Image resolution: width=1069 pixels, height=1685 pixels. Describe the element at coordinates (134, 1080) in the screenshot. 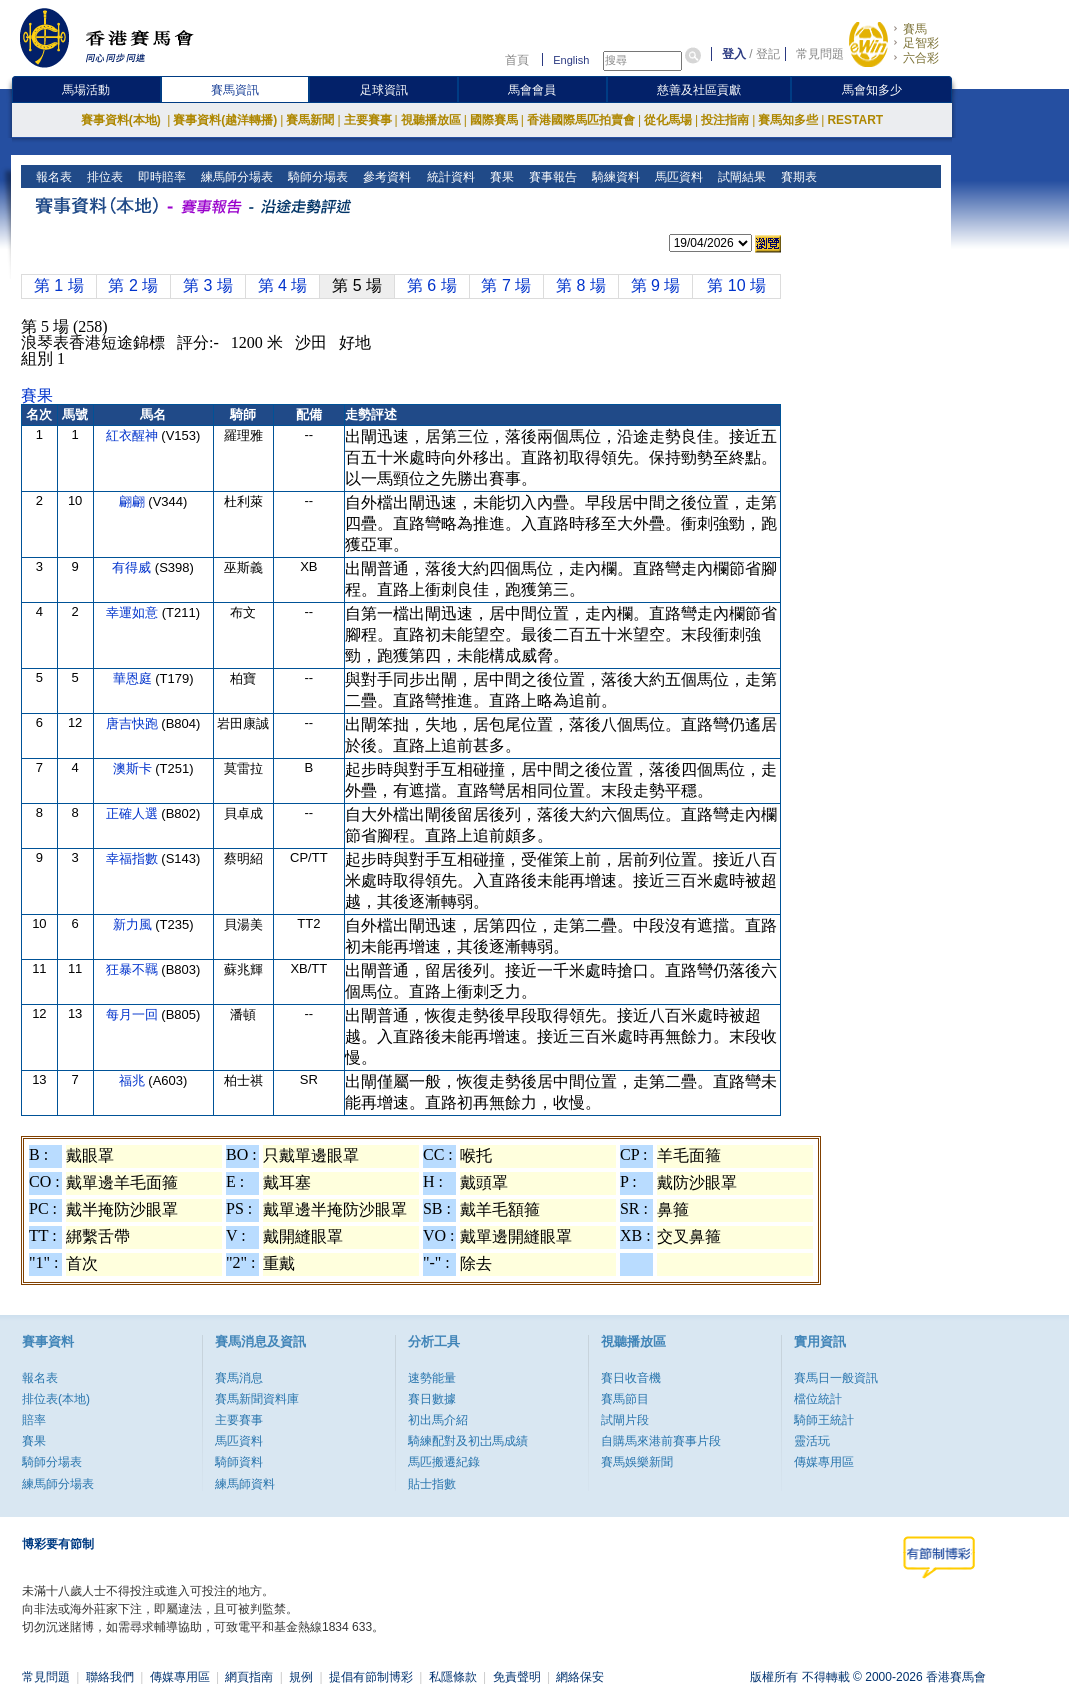

I see `福兆` at that location.